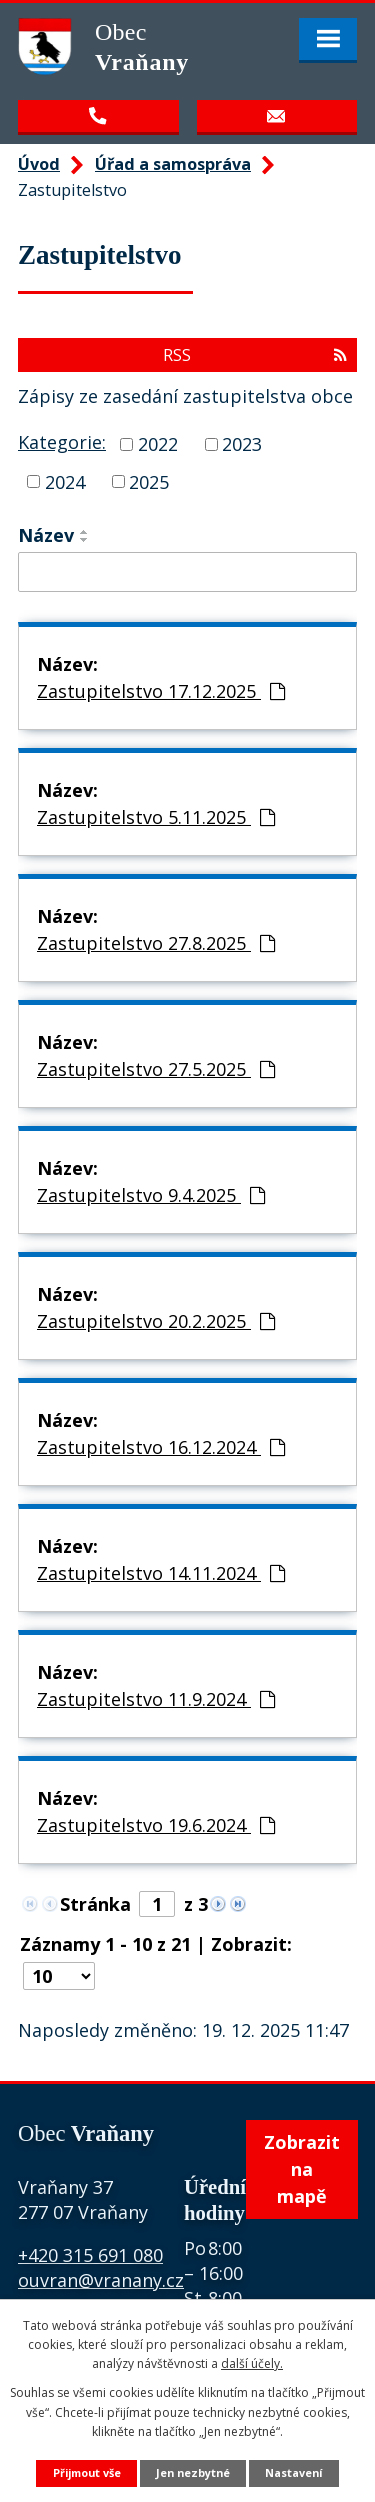 The height and width of the screenshot is (2502, 375). What do you see at coordinates (193, 2472) in the screenshot?
I see `Jen nezbytné` at bounding box center [193, 2472].